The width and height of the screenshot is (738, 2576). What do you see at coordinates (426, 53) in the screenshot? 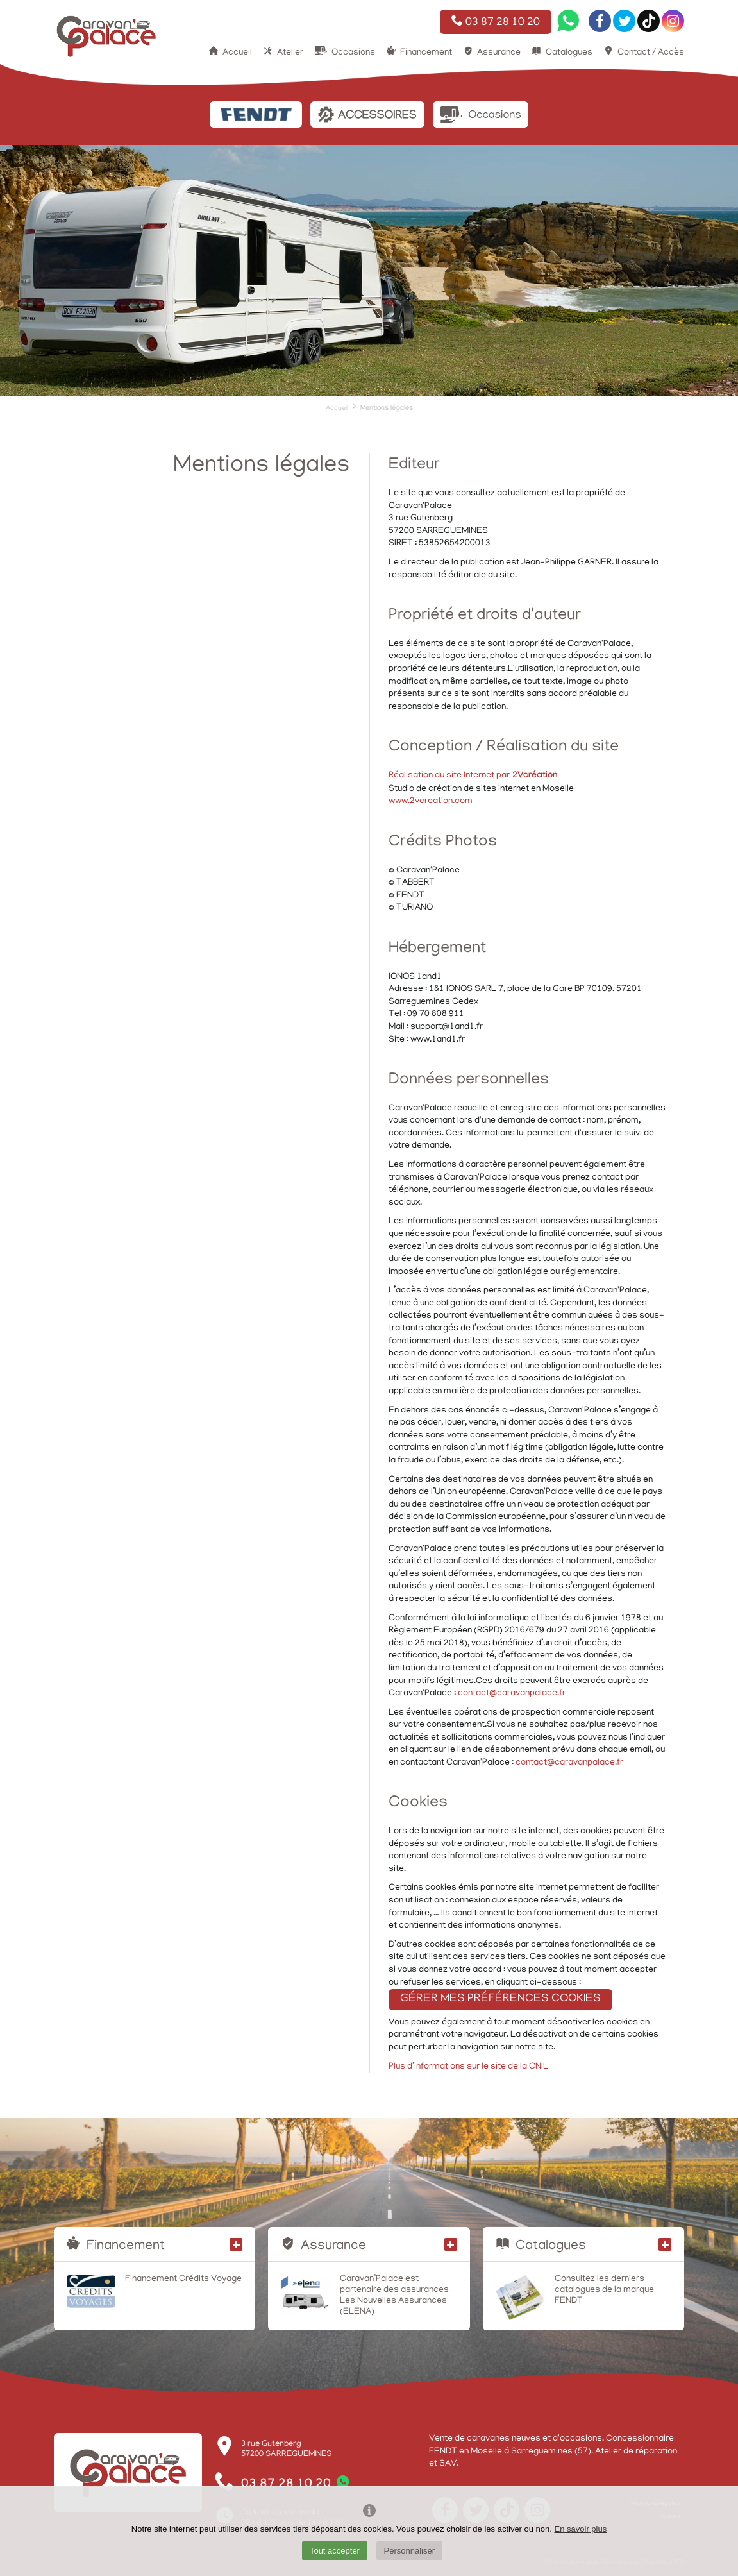
I see `Financement` at bounding box center [426, 53].